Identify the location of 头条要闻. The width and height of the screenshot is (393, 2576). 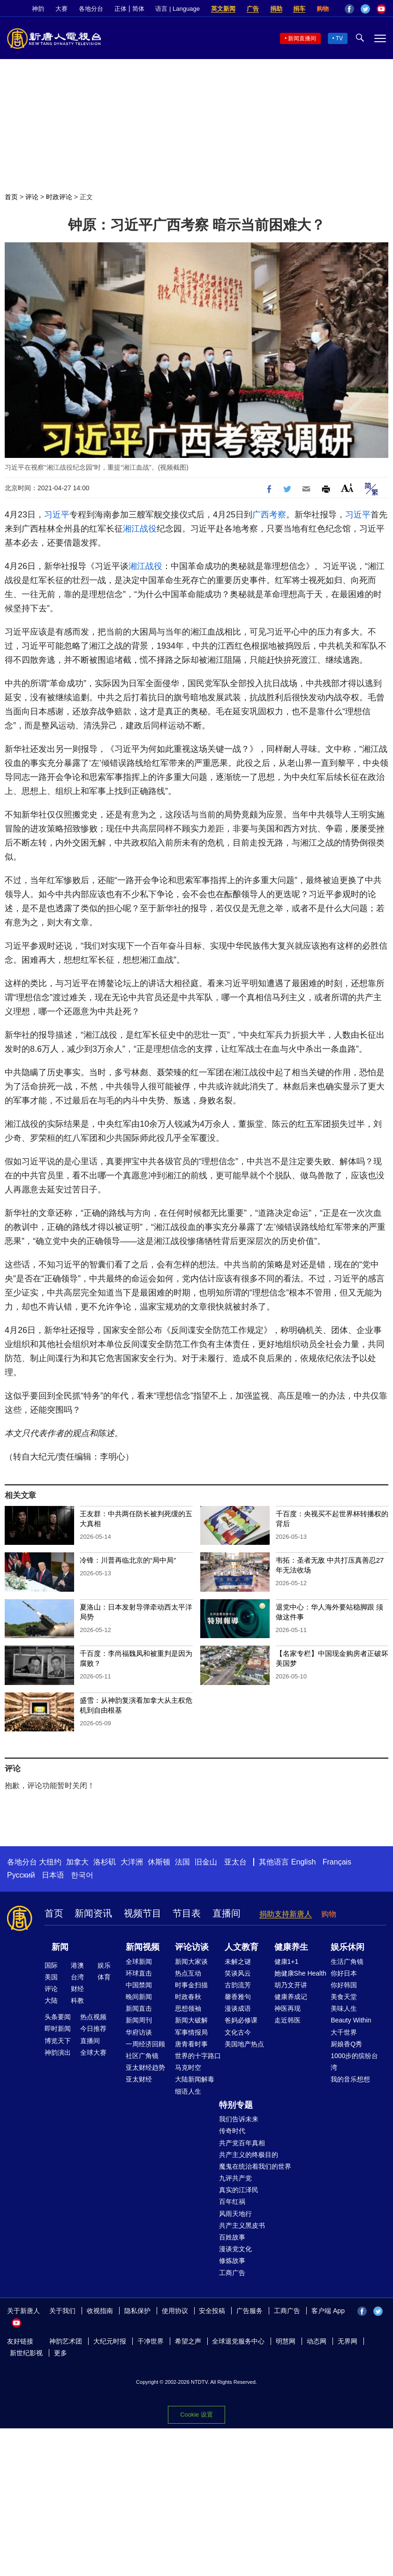
(58, 2017).